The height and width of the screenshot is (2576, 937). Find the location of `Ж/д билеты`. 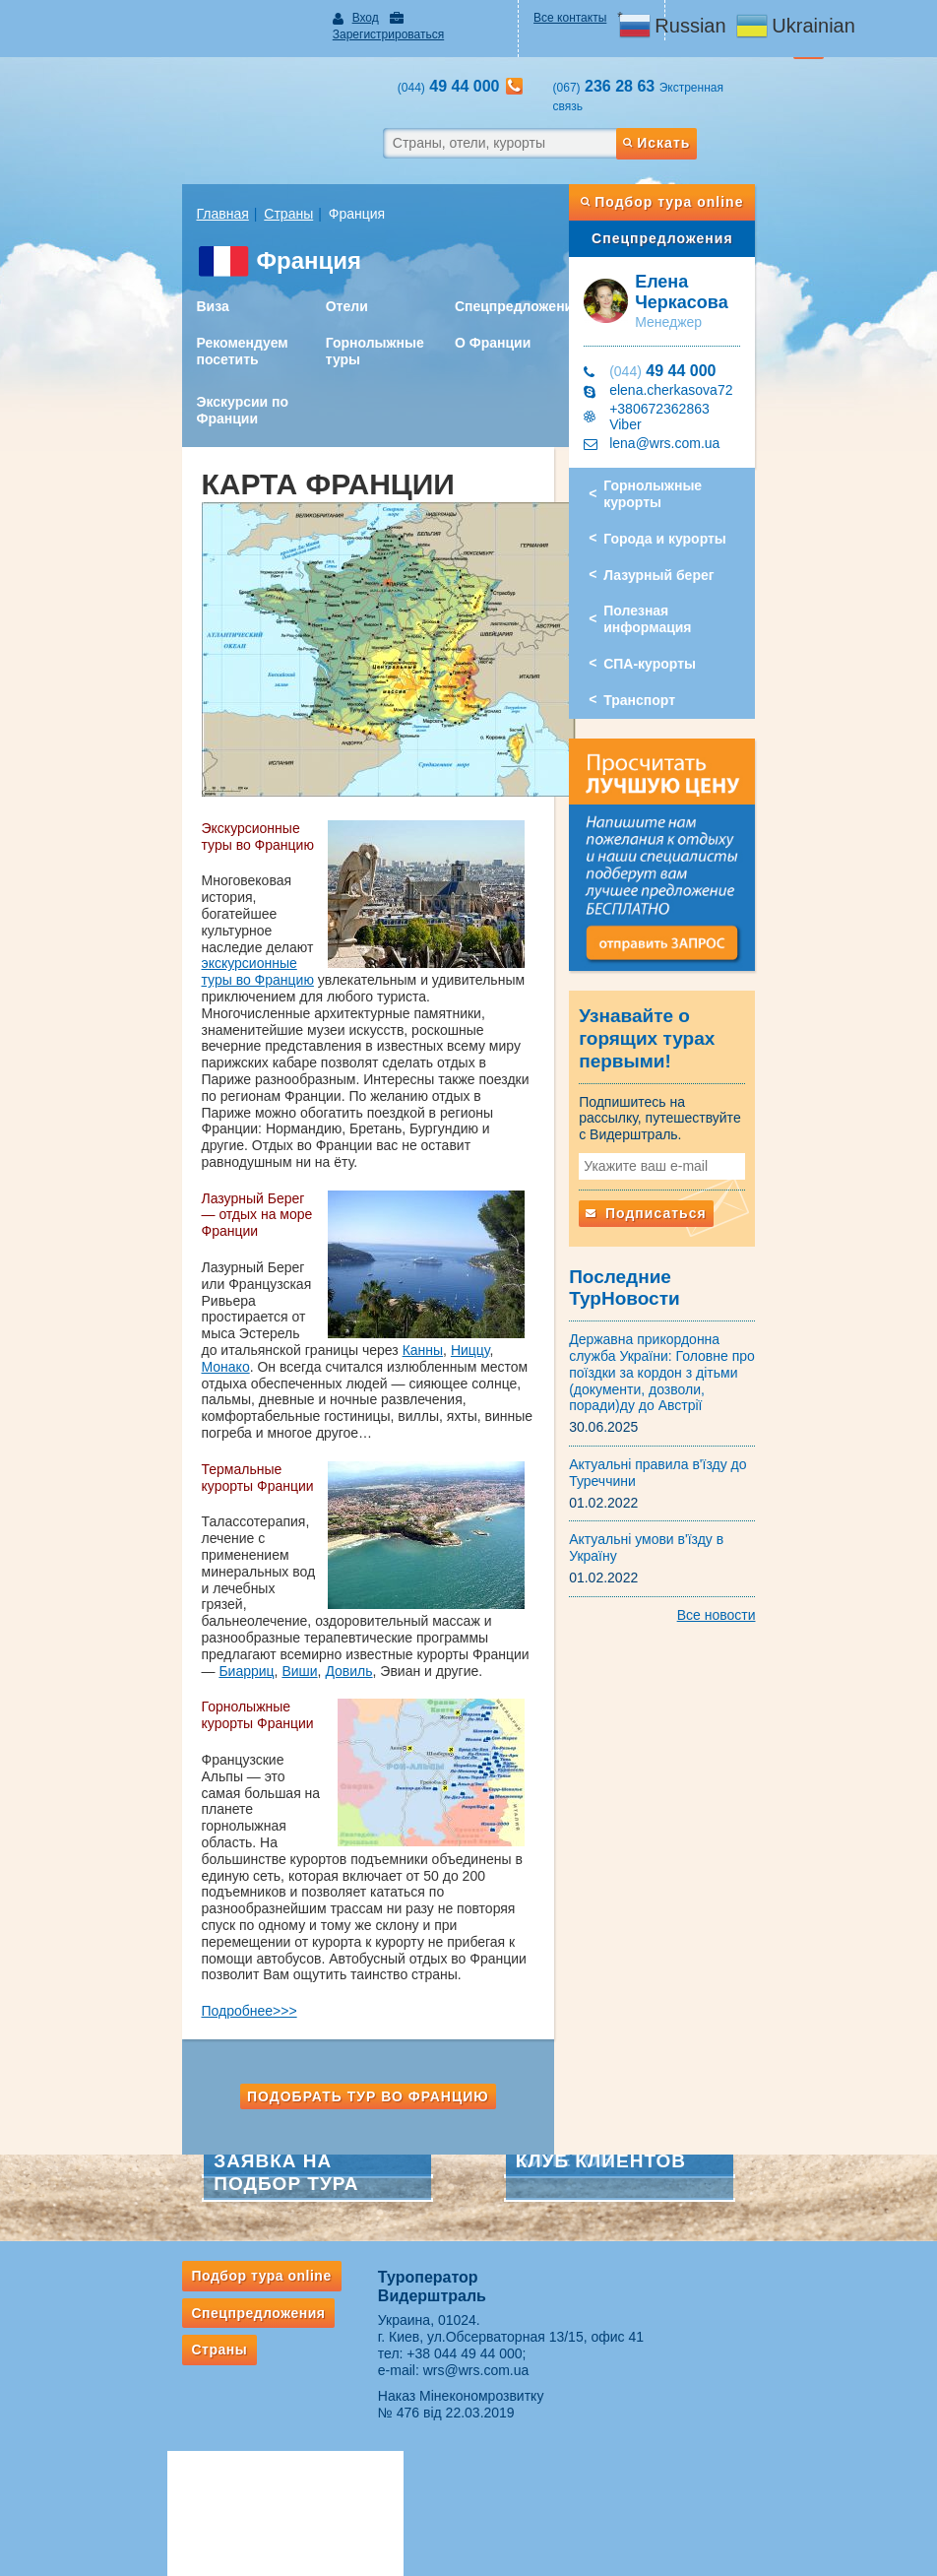

Ж/д билеты is located at coordinates (331, 2344).